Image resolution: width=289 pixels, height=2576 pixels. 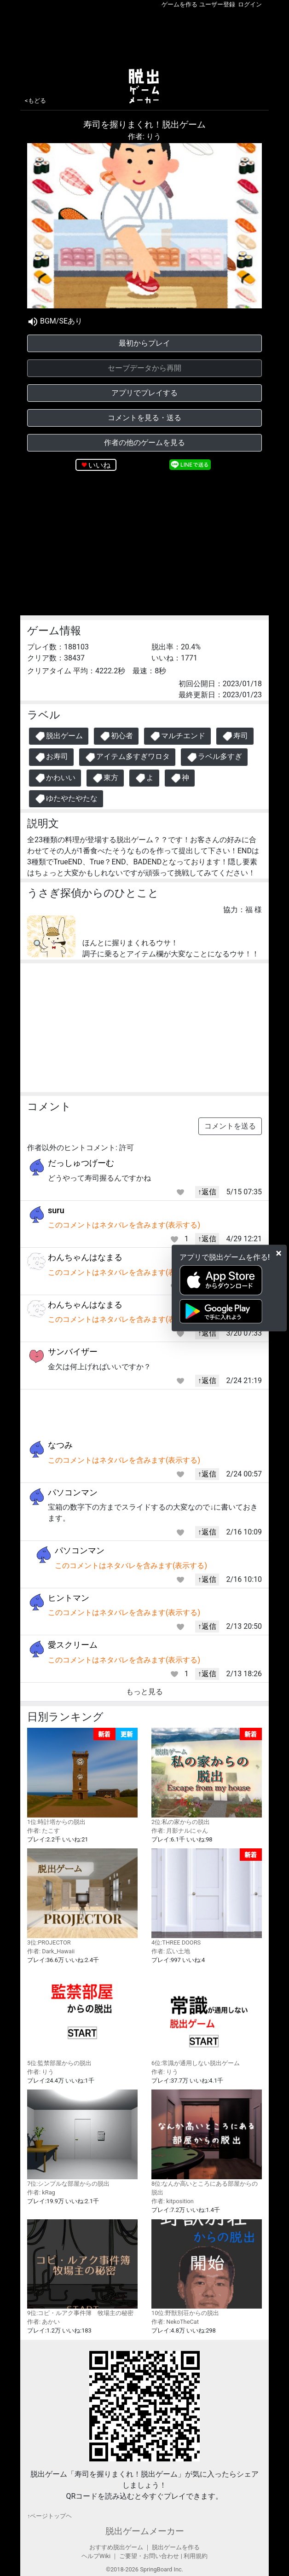 What do you see at coordinates (176, 2547) in the screenshot?
I see `脱出ゲームを作る` at bounding box center [176, 2547].